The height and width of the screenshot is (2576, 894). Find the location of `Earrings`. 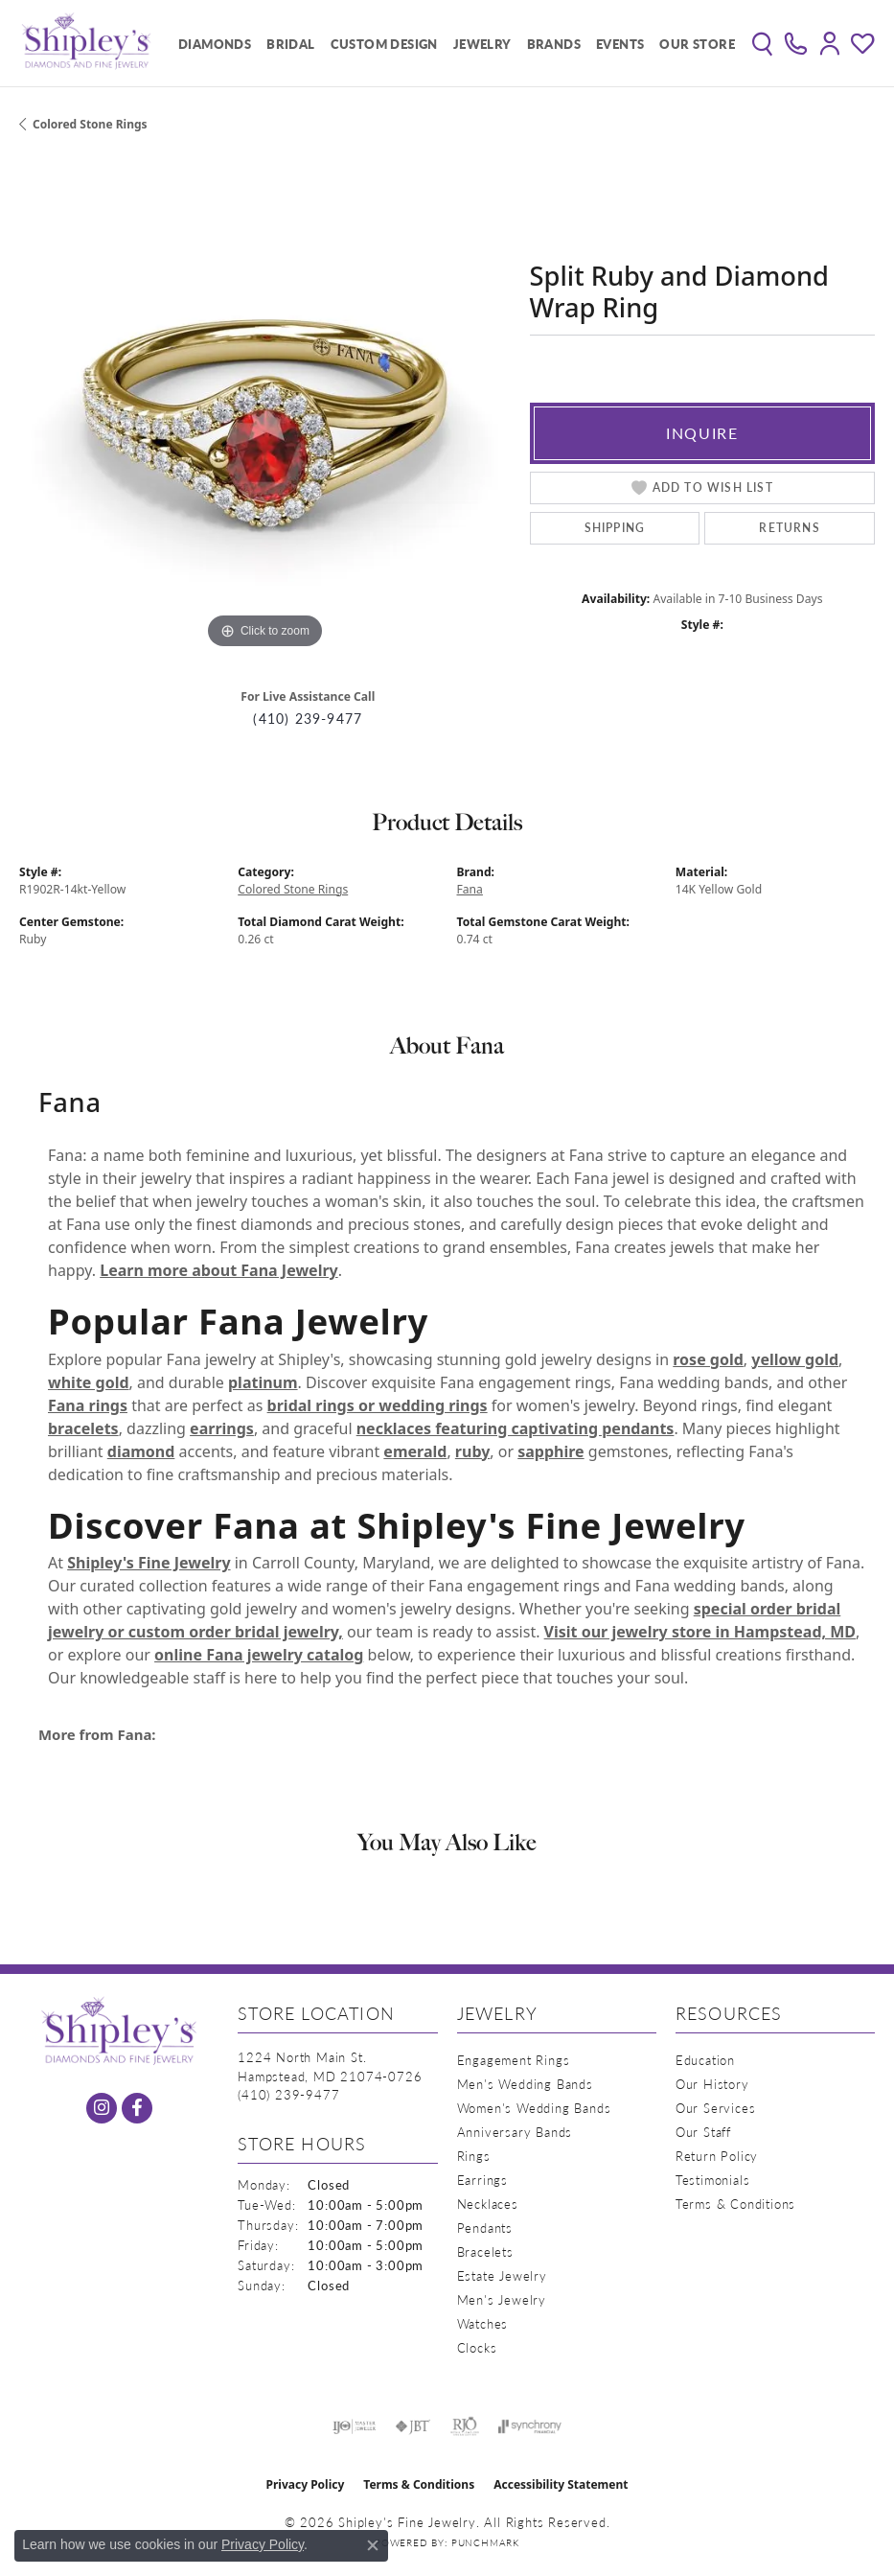

Earrings is located at coordinates (482, 2179).